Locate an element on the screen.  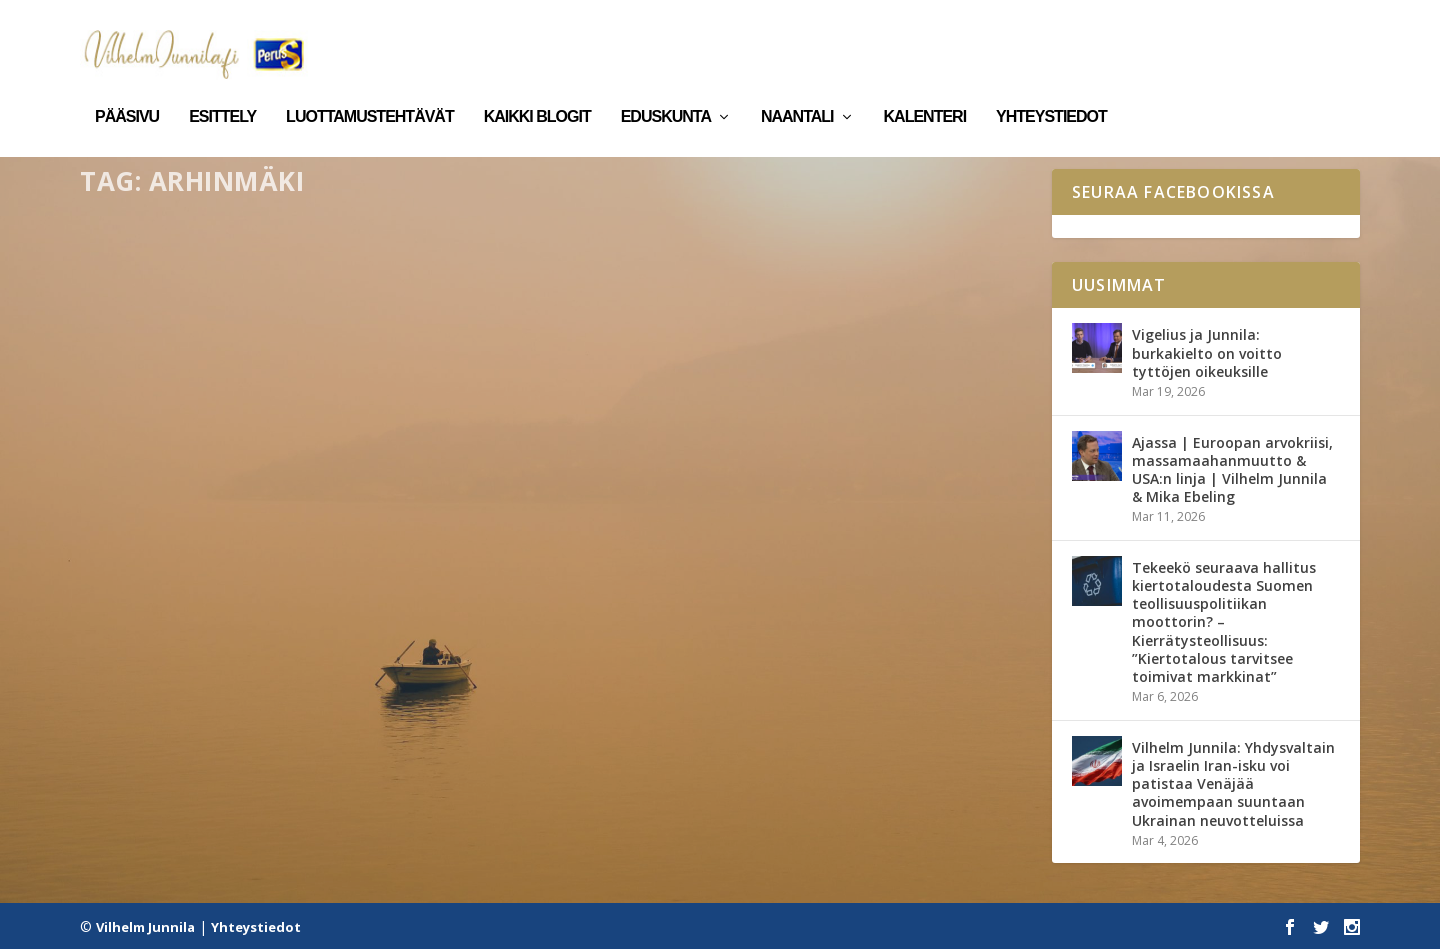
Vilhelm Junnila: Yhdysvaltain ja Israelin Iran-isku voi patistaa Venäjää avoimempaan suuntaan Ukrainan neuvotteluissa is located at coordinates (1233, 783).